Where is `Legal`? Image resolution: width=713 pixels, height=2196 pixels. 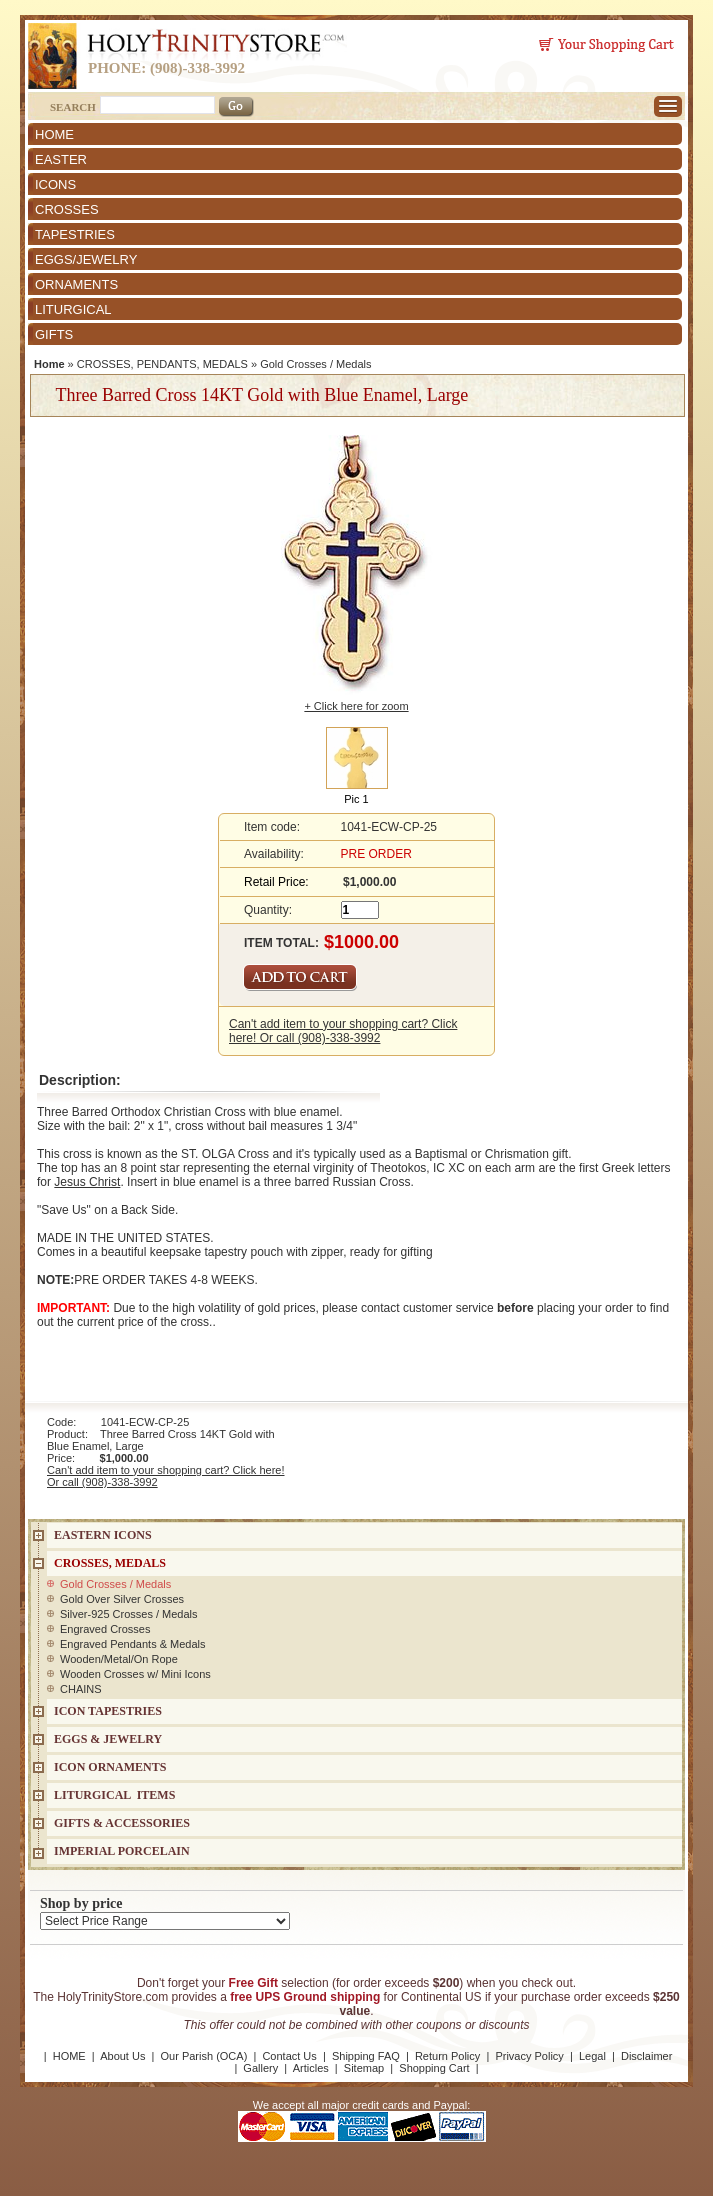 Legal is located at coordinates (592, 2056).